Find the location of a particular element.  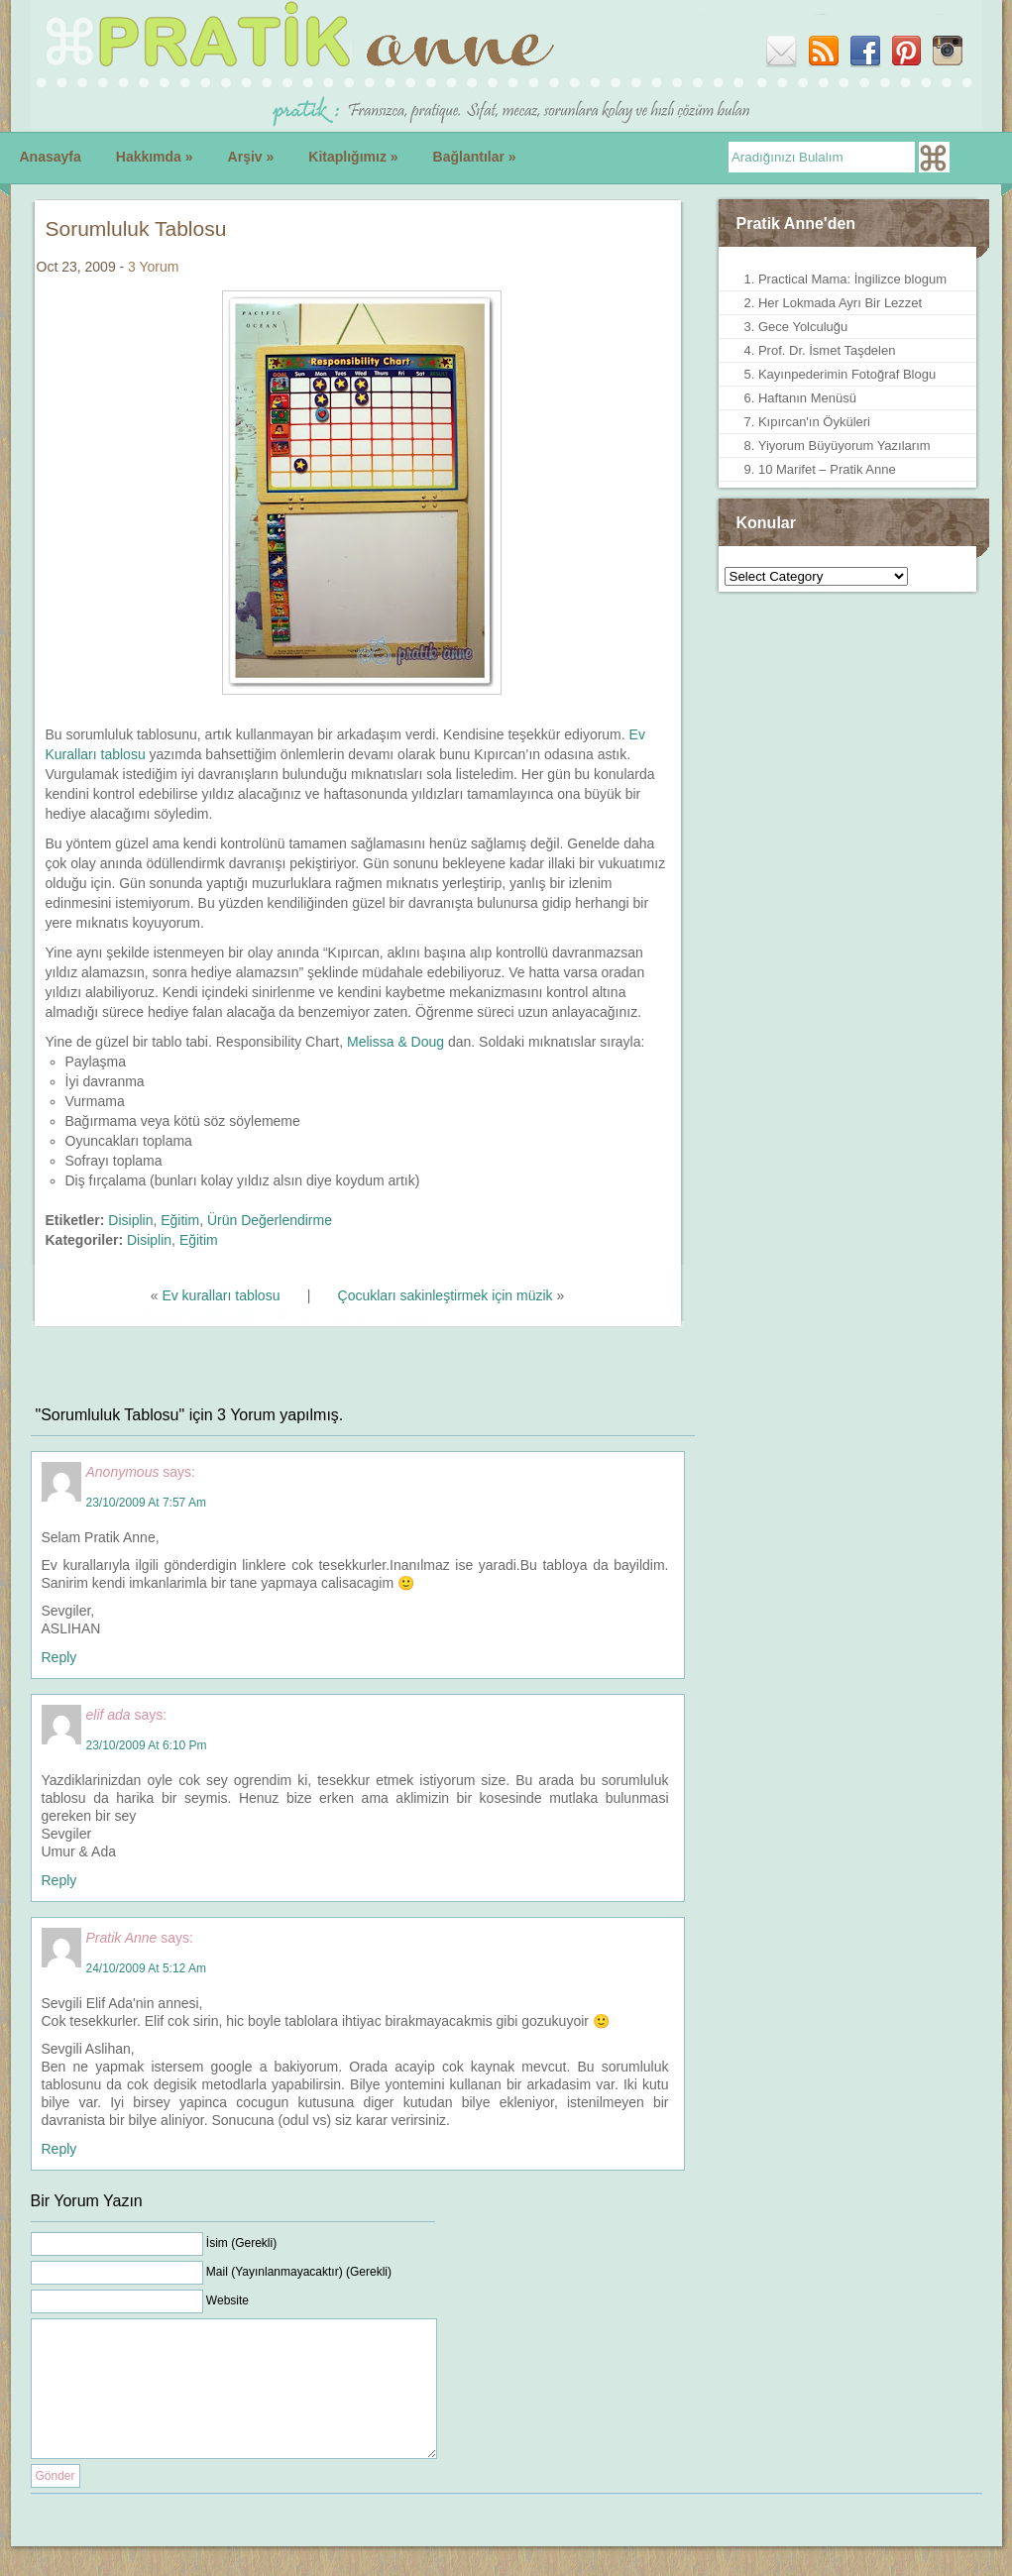

Kitaplığımız is located at coordinates (352, 157).